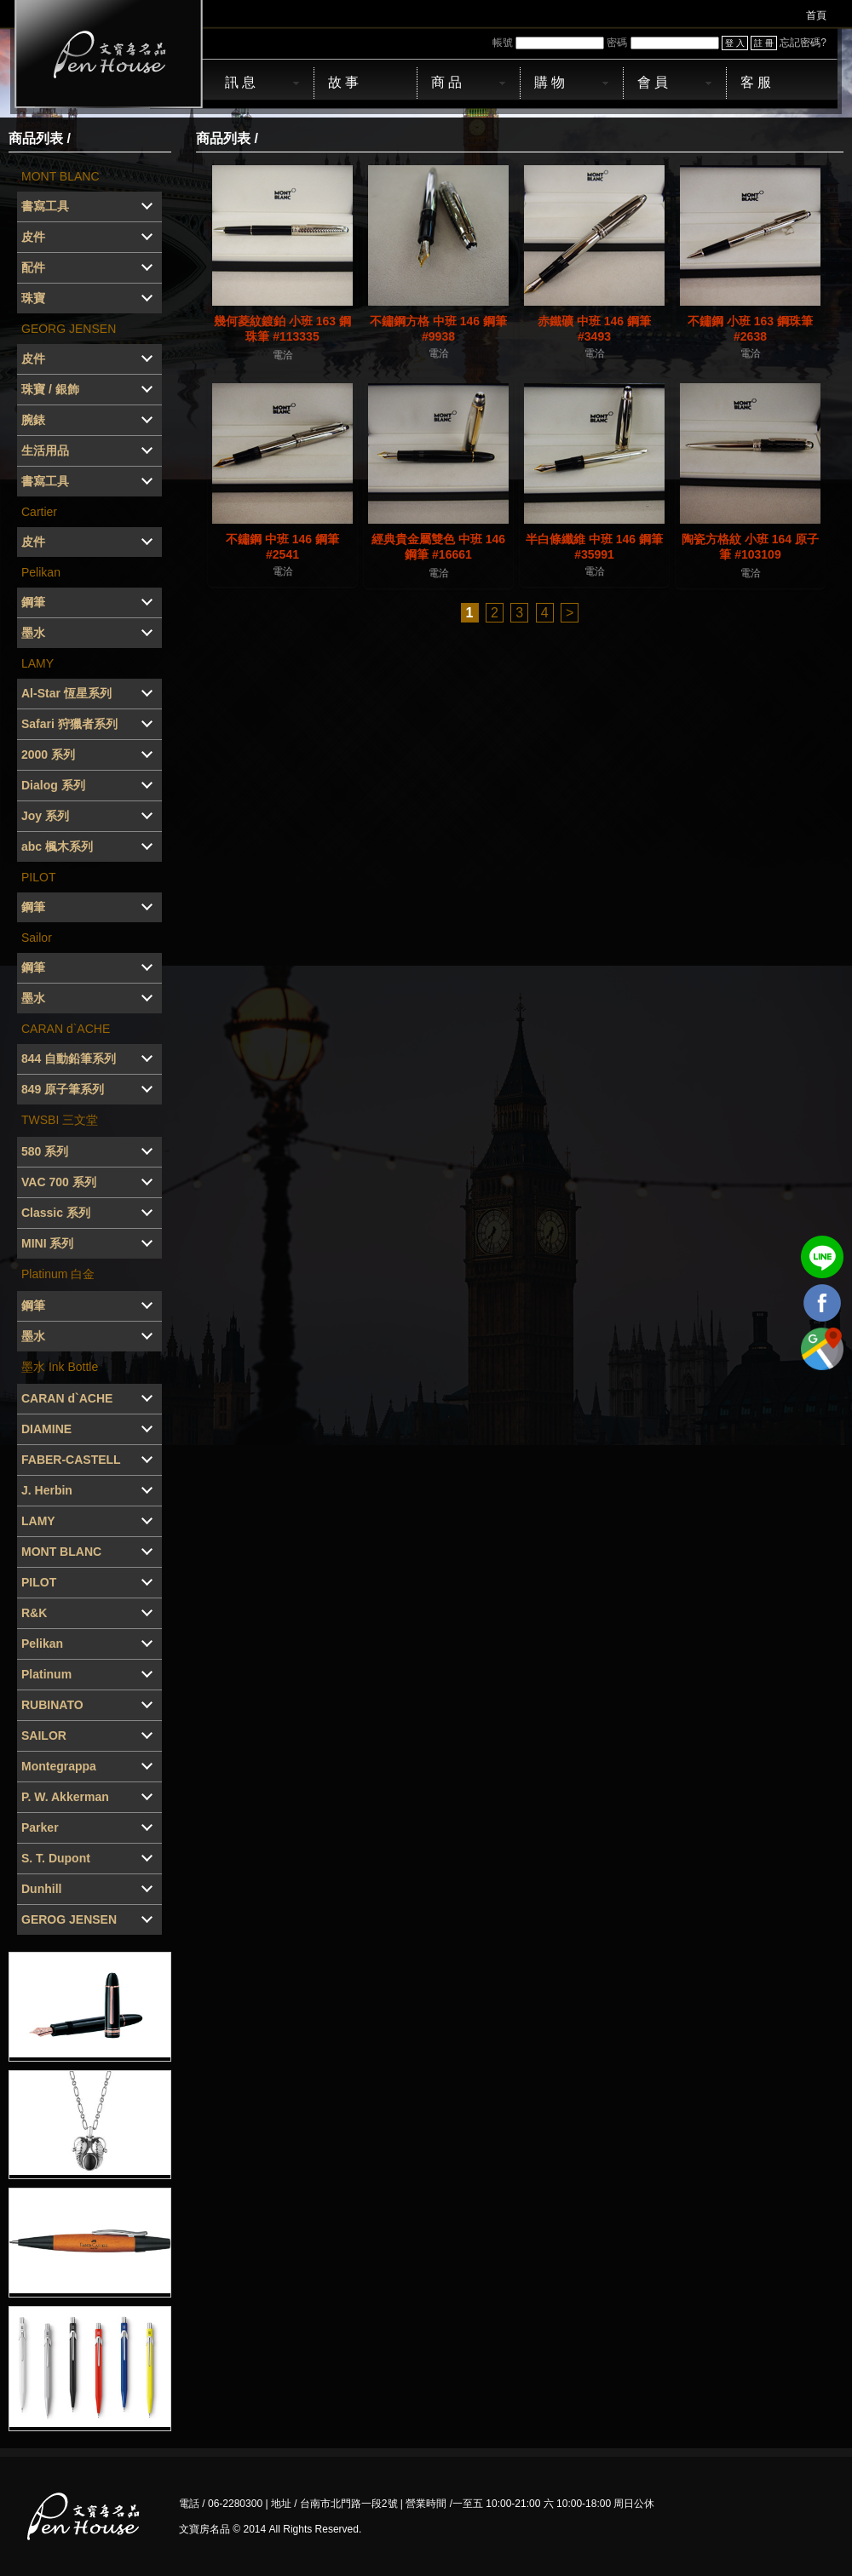 The image size is (852, 2576). What do you see at coordinates (652, 82) in the screenshot?
I see `會 員` at bounding box center [652, 82].